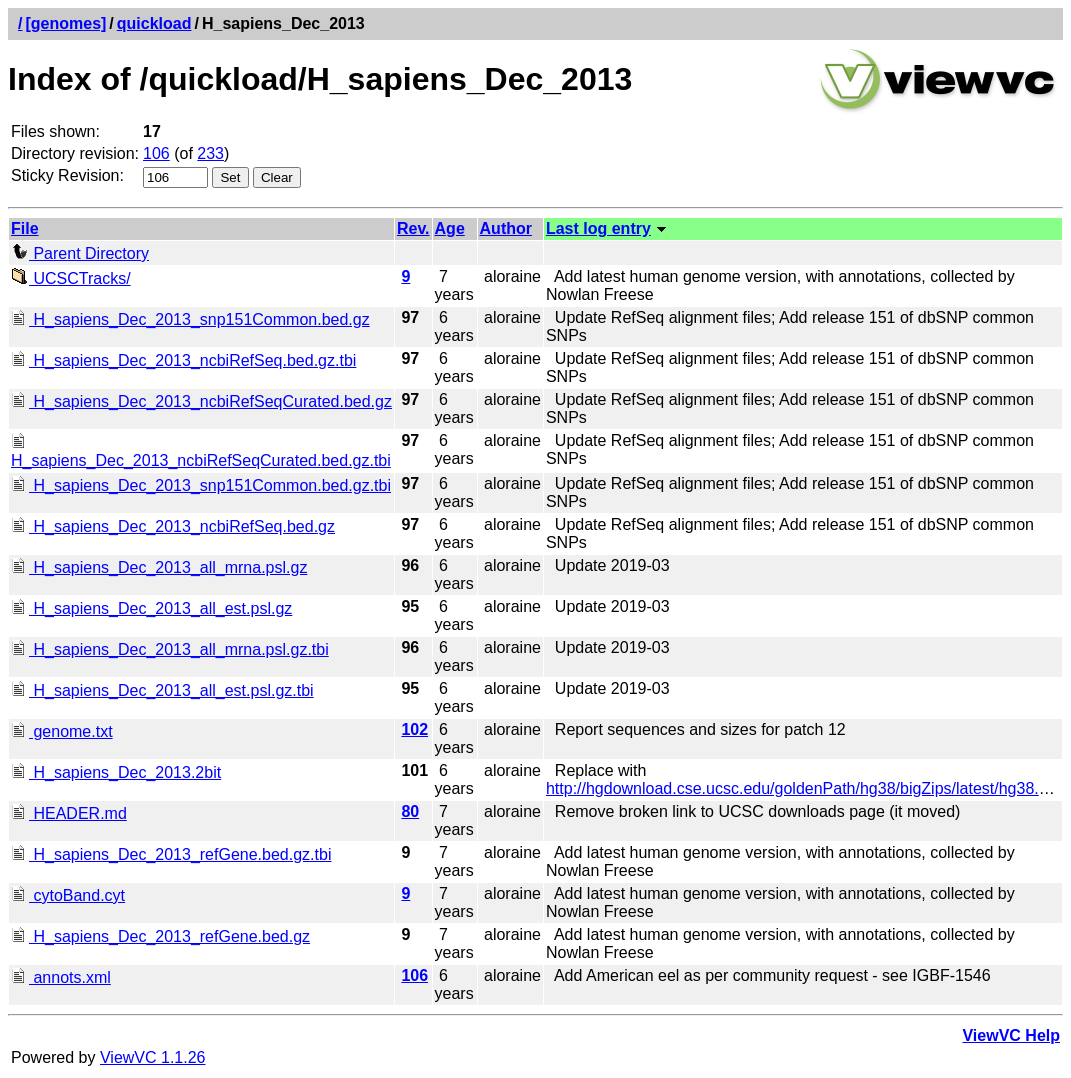  Describe the element at coordinates (201, 401) in the screenshot. I see `H_sapiens_Dec_2013_ncbiRefSeqCurated.bed.gz` at that location.